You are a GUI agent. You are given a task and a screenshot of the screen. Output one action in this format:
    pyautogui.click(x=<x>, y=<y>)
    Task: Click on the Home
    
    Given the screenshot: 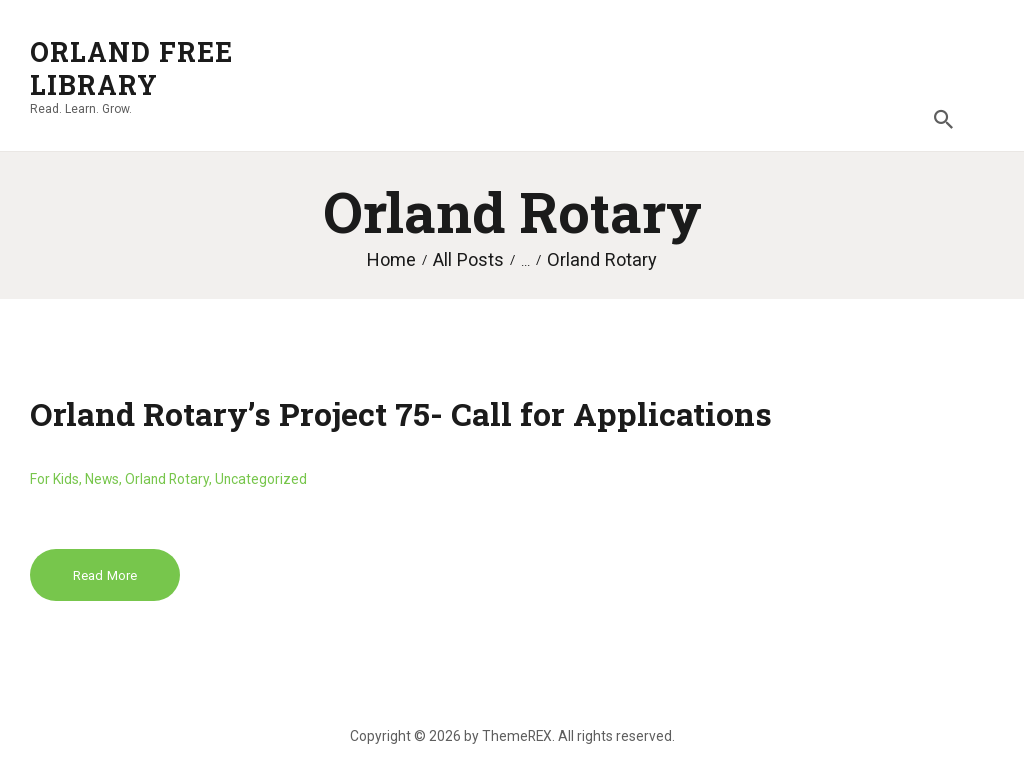 What is the action you would take?
    pyautogui.click(x=391, y=259)
    